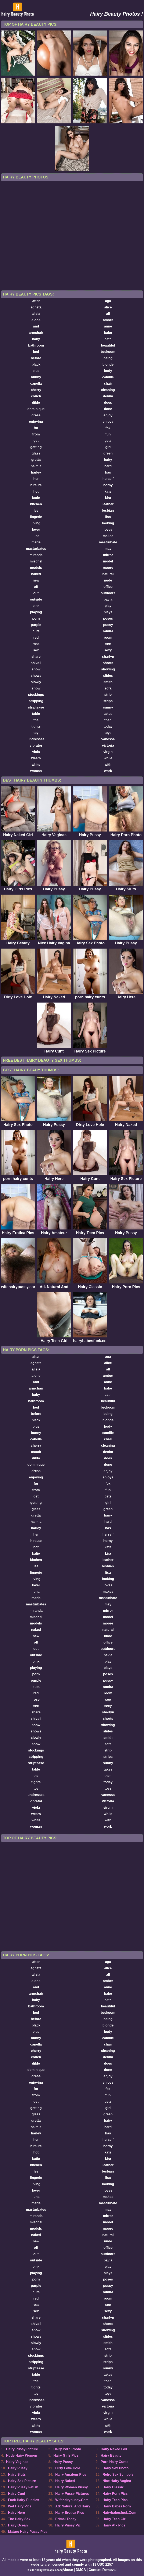 The height and width of the screenshot is (2576, 144). Describe the element at coordinates (71, 2487) in the screenshot. I see `Hairy Women Pussy` at that location.